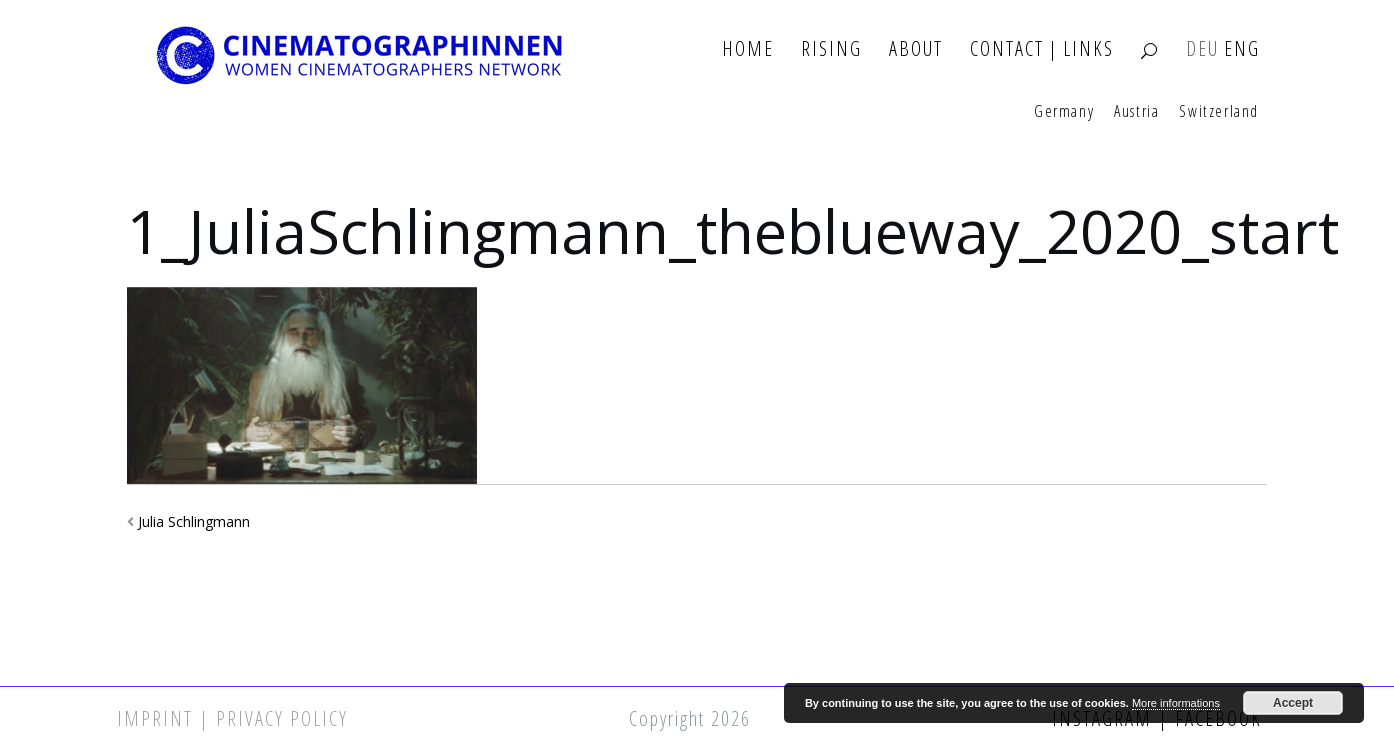  I want to click on More informations, so click(1176, 703).